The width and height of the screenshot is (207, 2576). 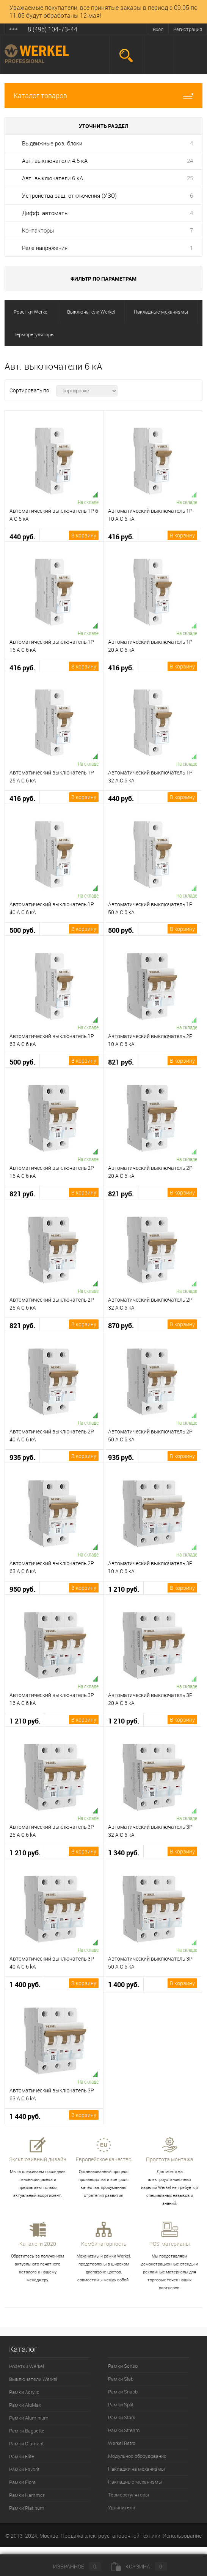 I want to click on Рамки Platinum, so click(x=26, y=2507).